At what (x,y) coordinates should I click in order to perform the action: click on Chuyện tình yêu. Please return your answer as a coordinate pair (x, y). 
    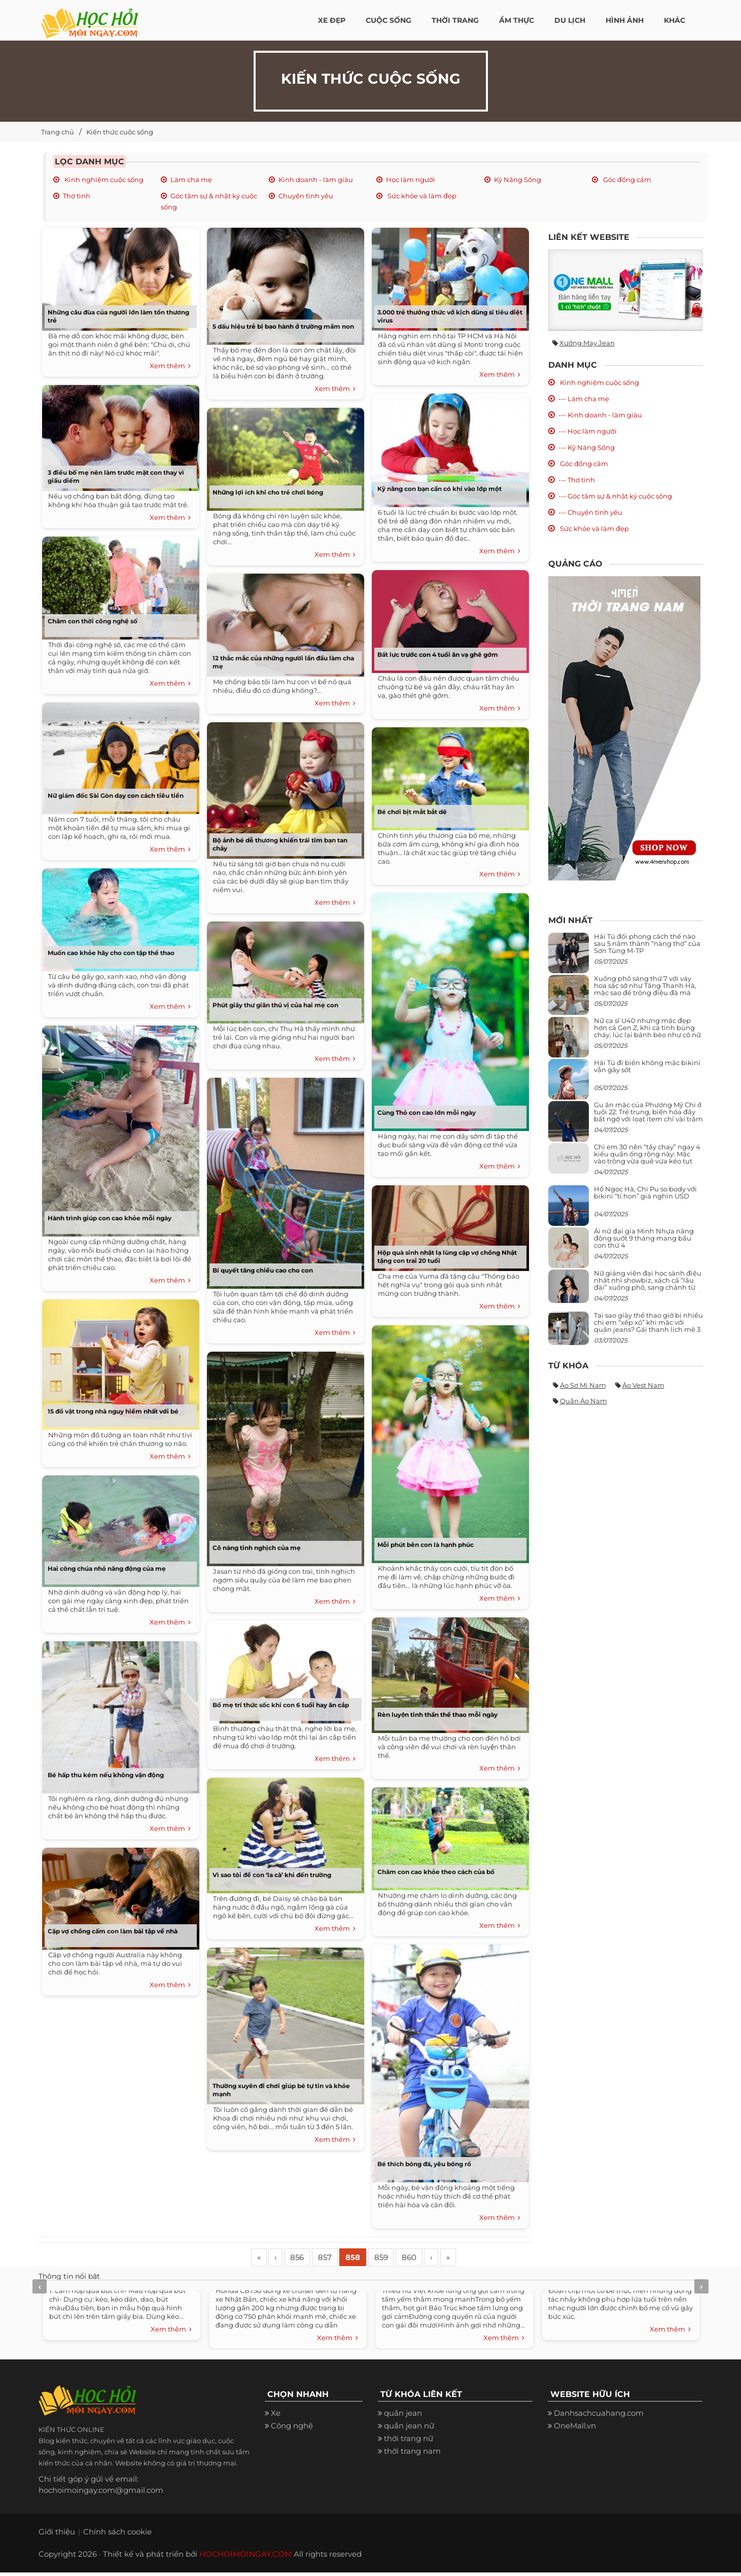
    Looking at the image, I should click on (305, 196).